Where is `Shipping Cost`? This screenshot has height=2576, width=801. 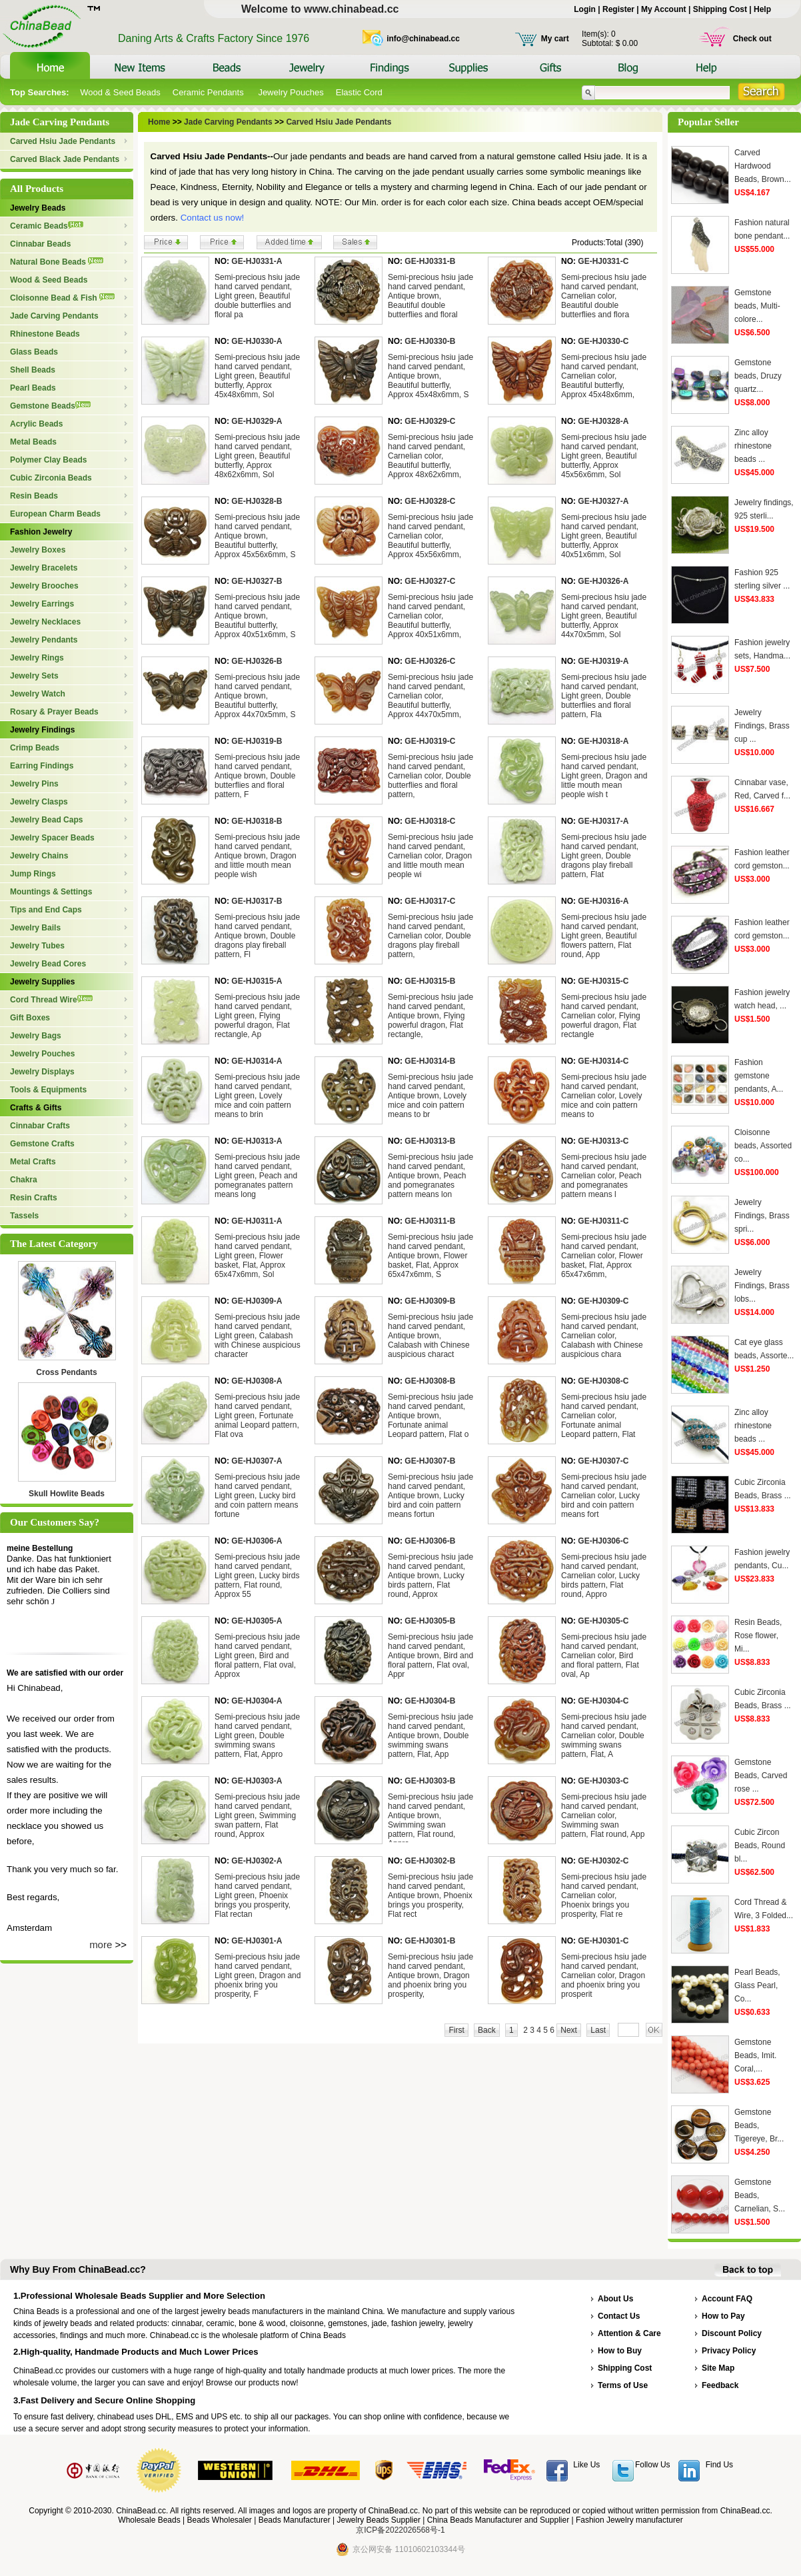 Shipping Cost is located at coordinates (720, 9).